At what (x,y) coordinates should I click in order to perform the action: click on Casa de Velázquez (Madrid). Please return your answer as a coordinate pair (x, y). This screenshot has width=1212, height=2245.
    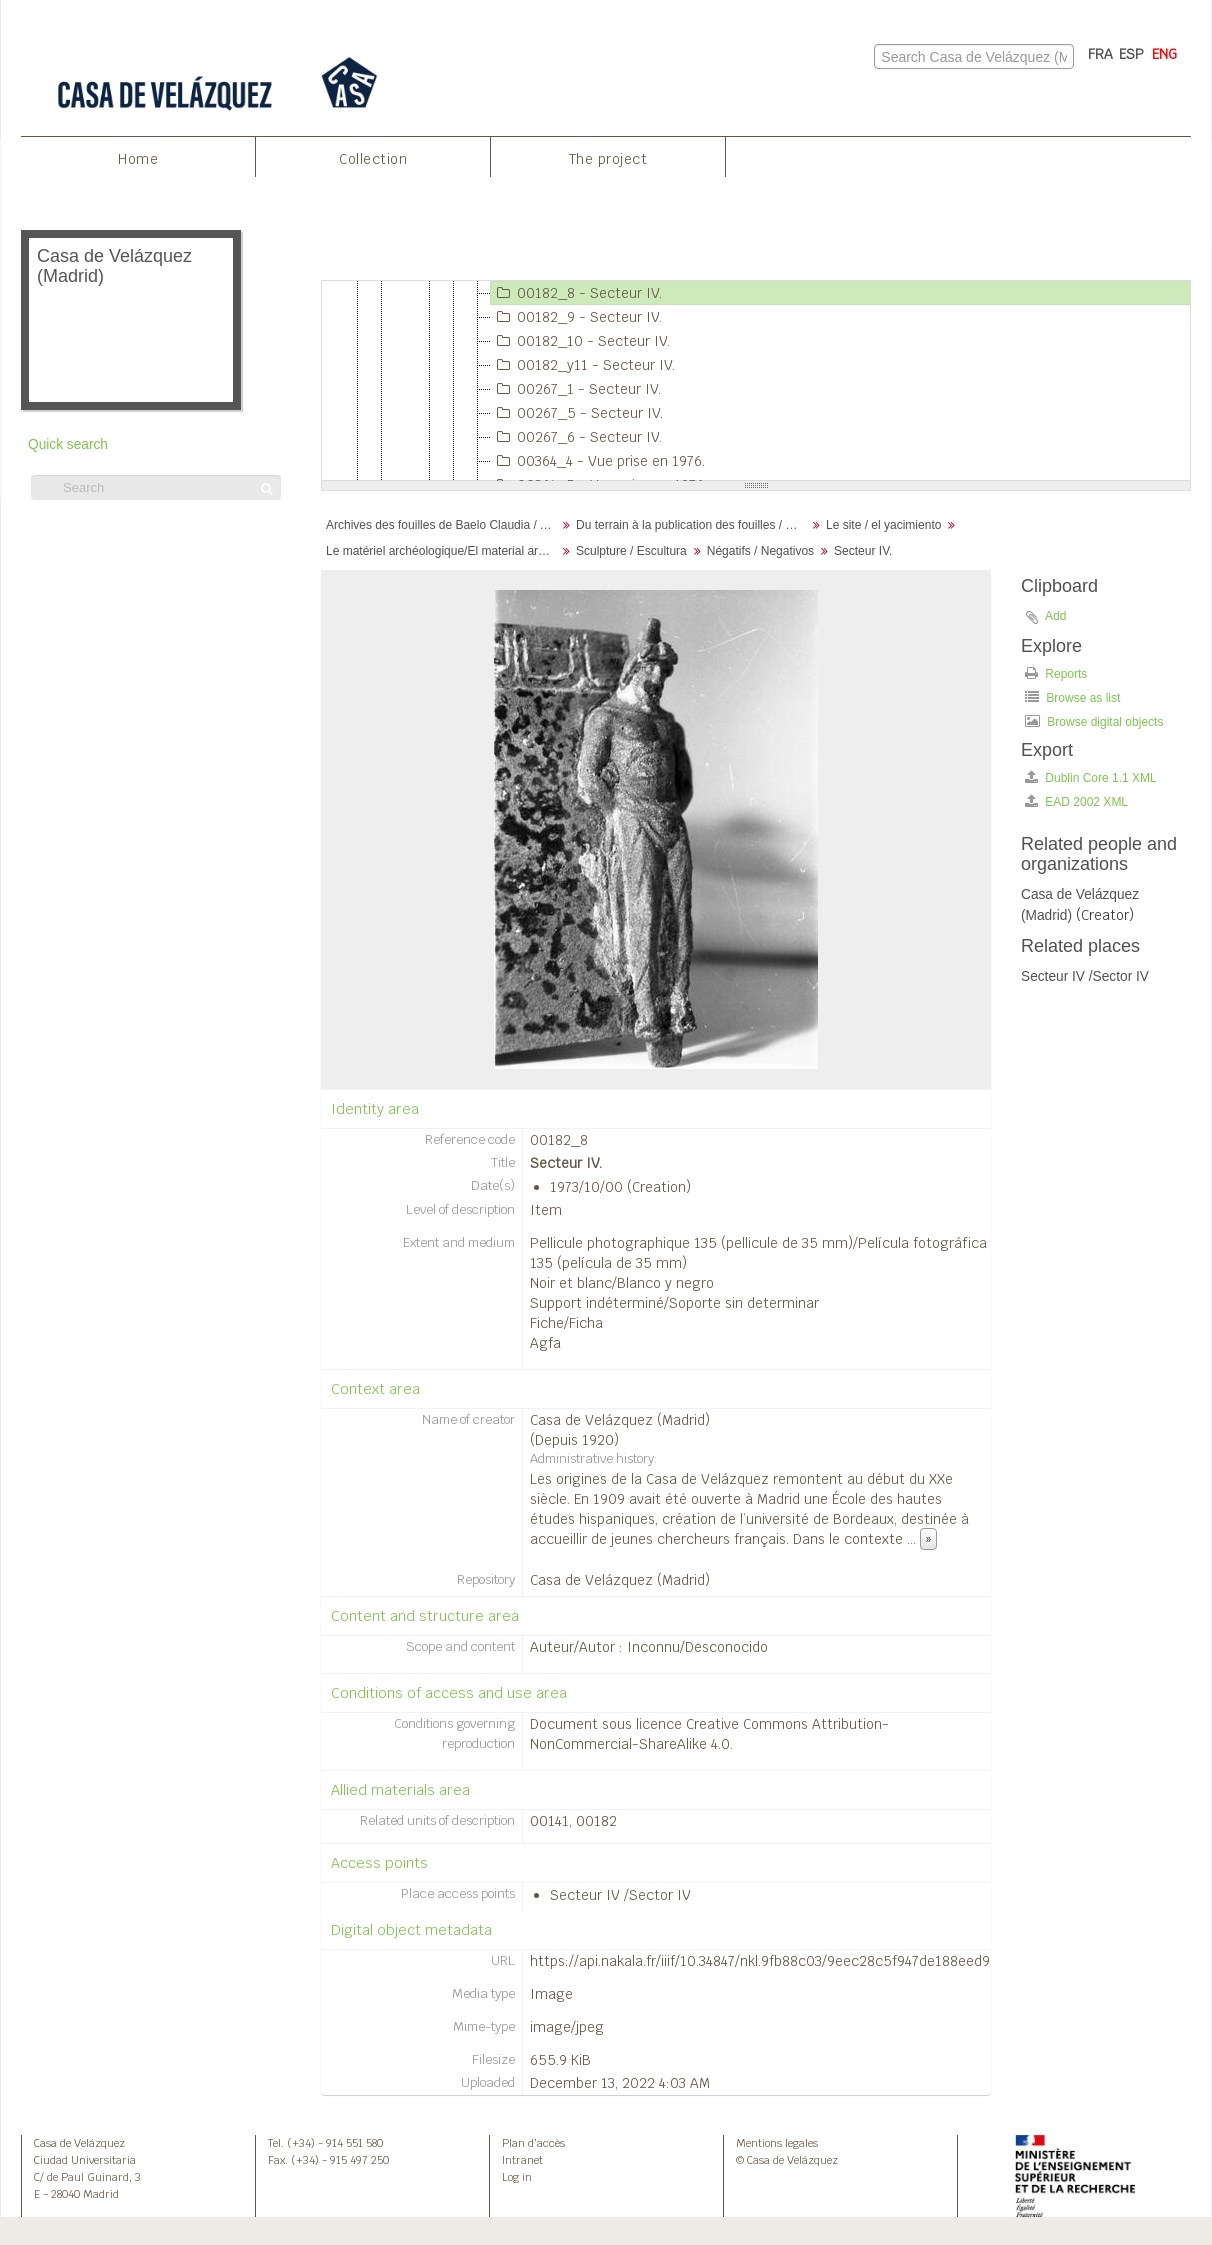
    Looking at the image, I should click on (620, 1420).